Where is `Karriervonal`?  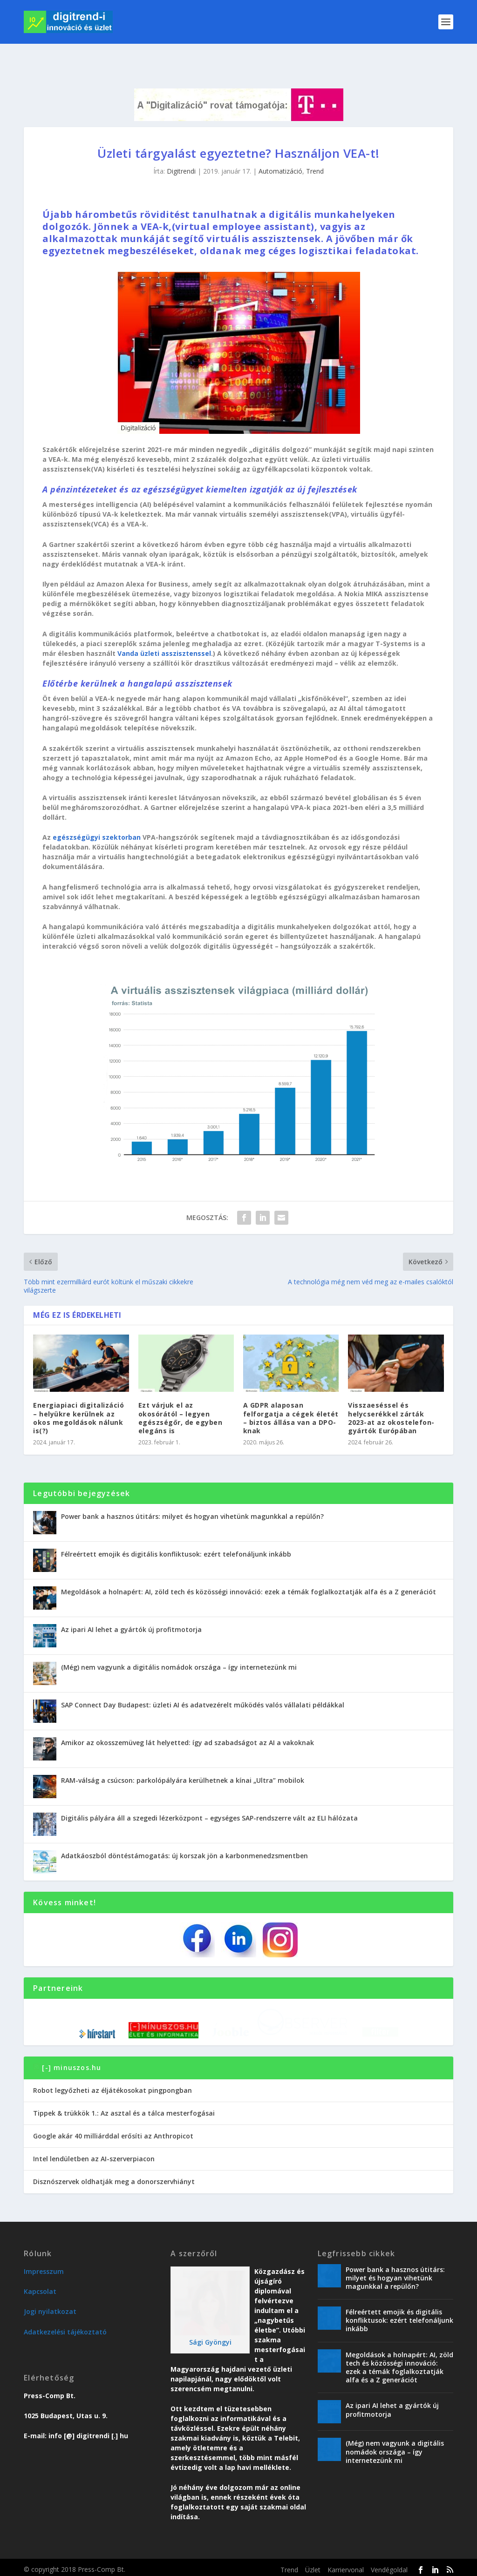 Karriervonal is located at coordinates (345, 2565).